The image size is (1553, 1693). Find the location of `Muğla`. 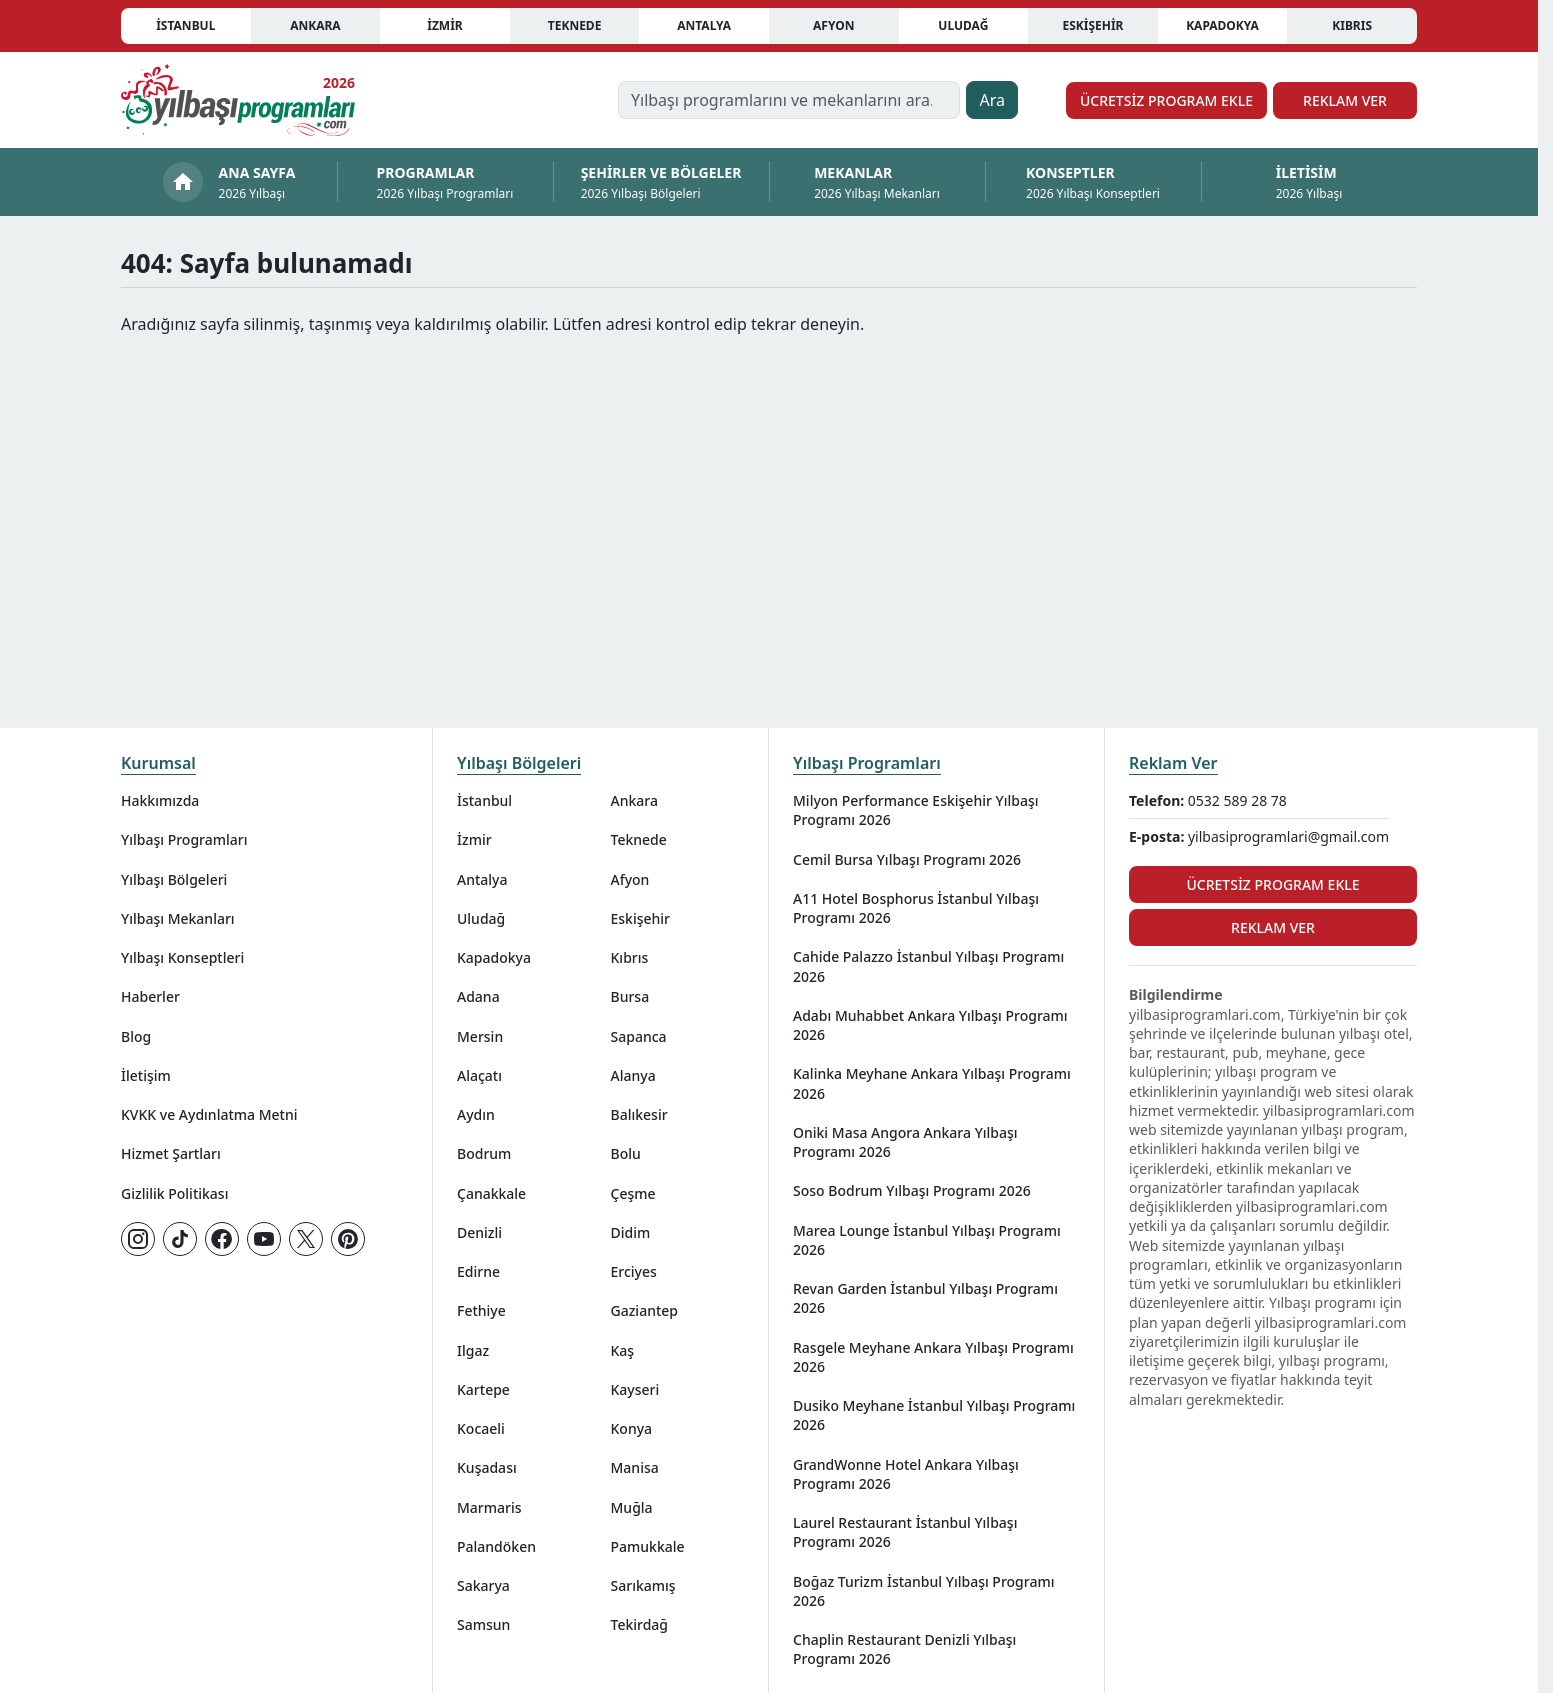

Muğla is located at coordinates (632, 1507).